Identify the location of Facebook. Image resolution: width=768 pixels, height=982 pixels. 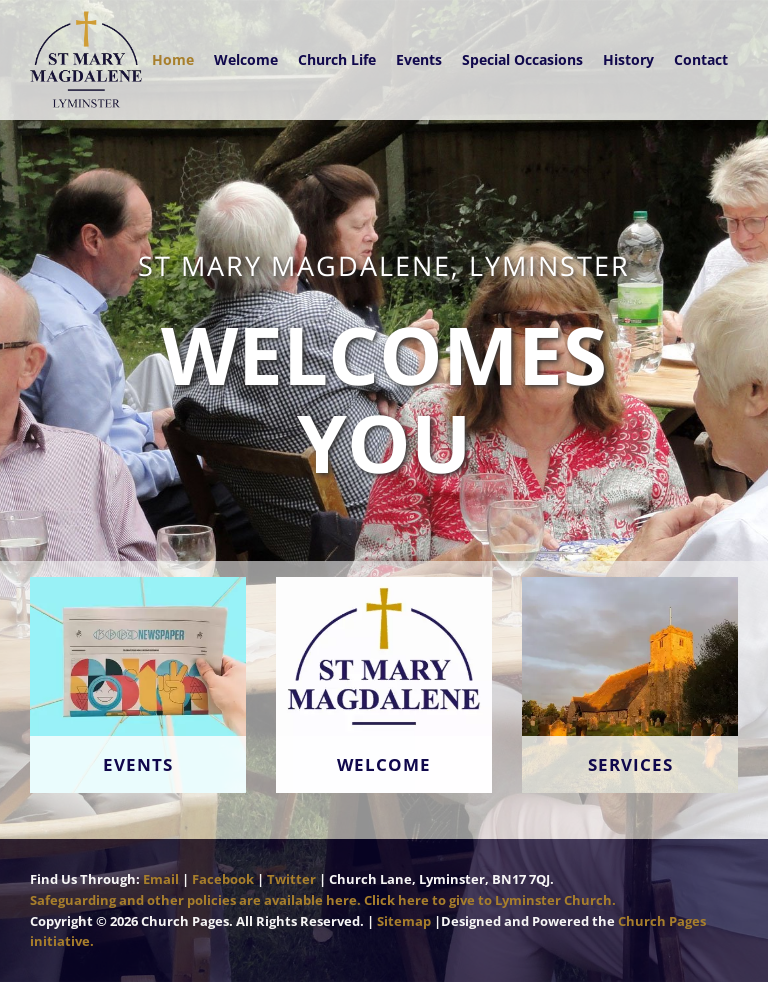
(223, 879).